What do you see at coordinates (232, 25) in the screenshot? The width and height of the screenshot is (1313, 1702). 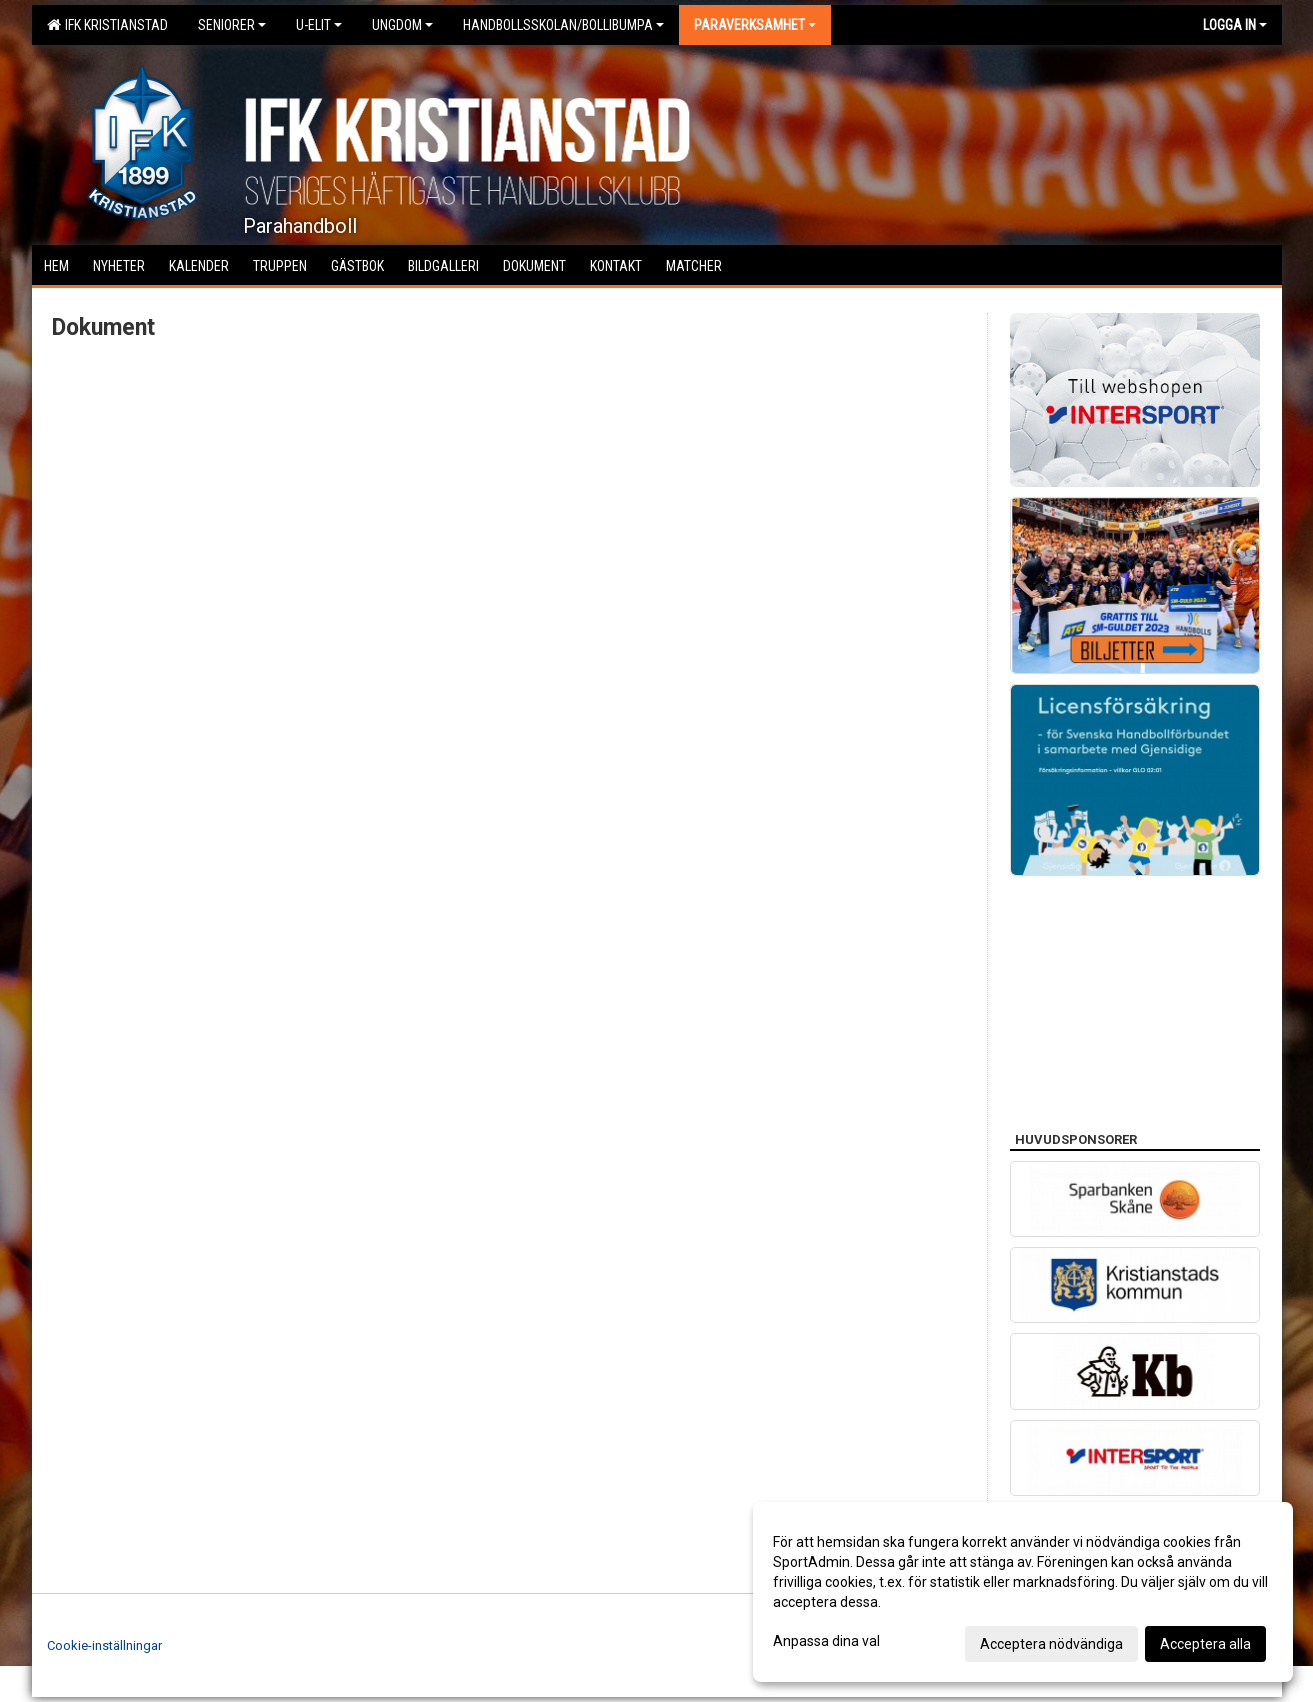 I see `Seniorer` at bounding box center [232, 25].